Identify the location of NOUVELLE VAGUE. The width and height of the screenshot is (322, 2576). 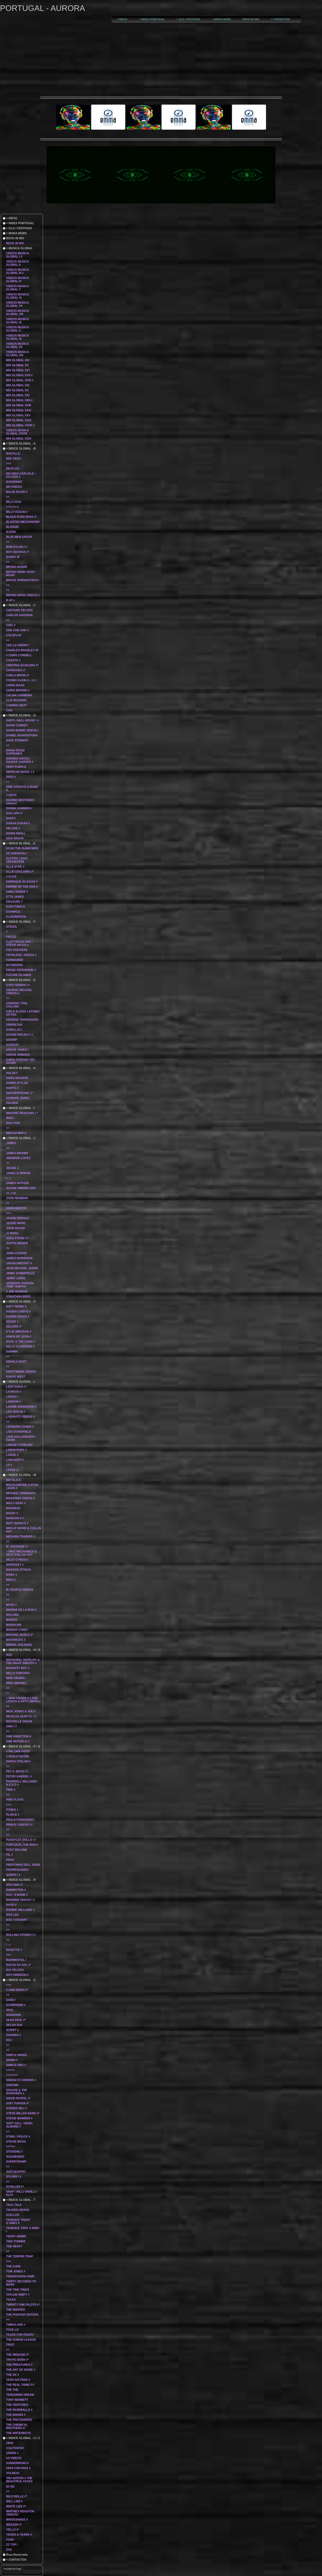
(19, 1721).